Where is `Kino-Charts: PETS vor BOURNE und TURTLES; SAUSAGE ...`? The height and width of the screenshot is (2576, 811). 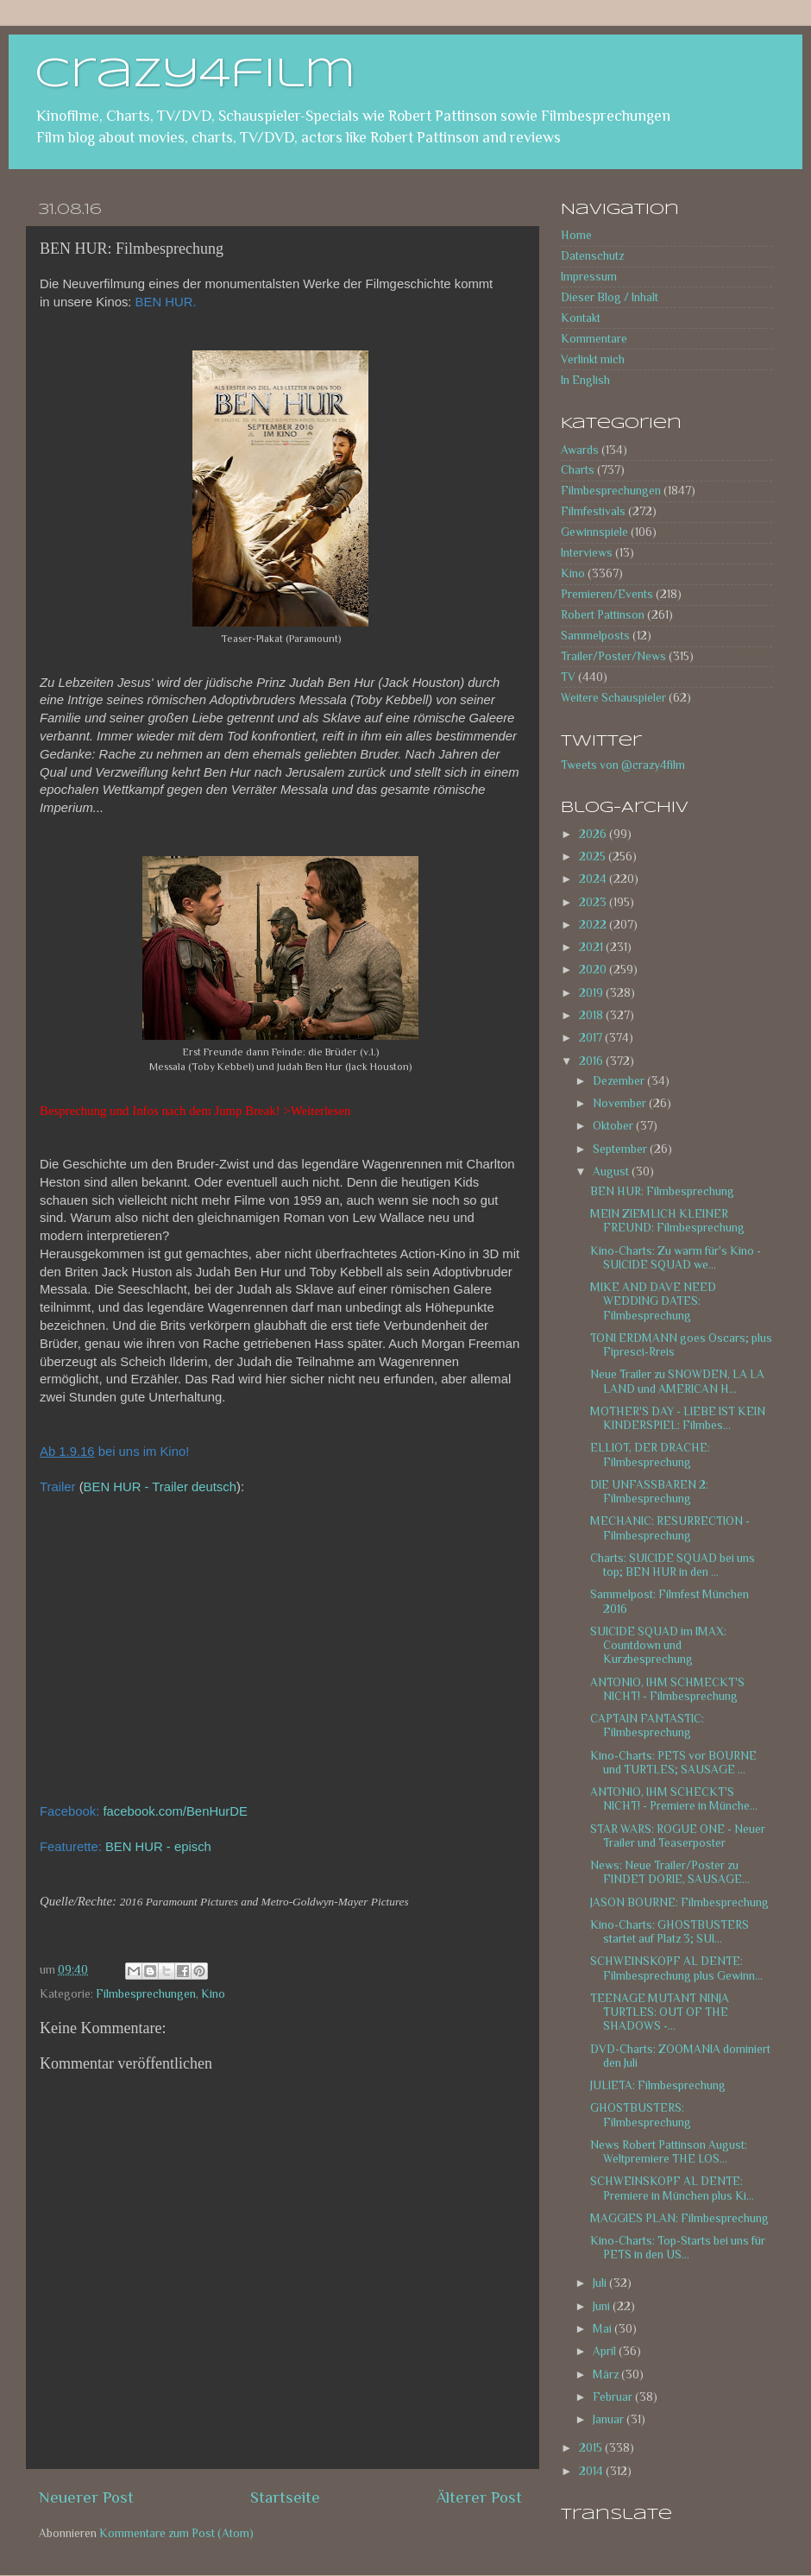
Kino-Charts: PETS vor BOURNE und TURTLES; SAUSAGE ... is located at coordinates (673, 1762).